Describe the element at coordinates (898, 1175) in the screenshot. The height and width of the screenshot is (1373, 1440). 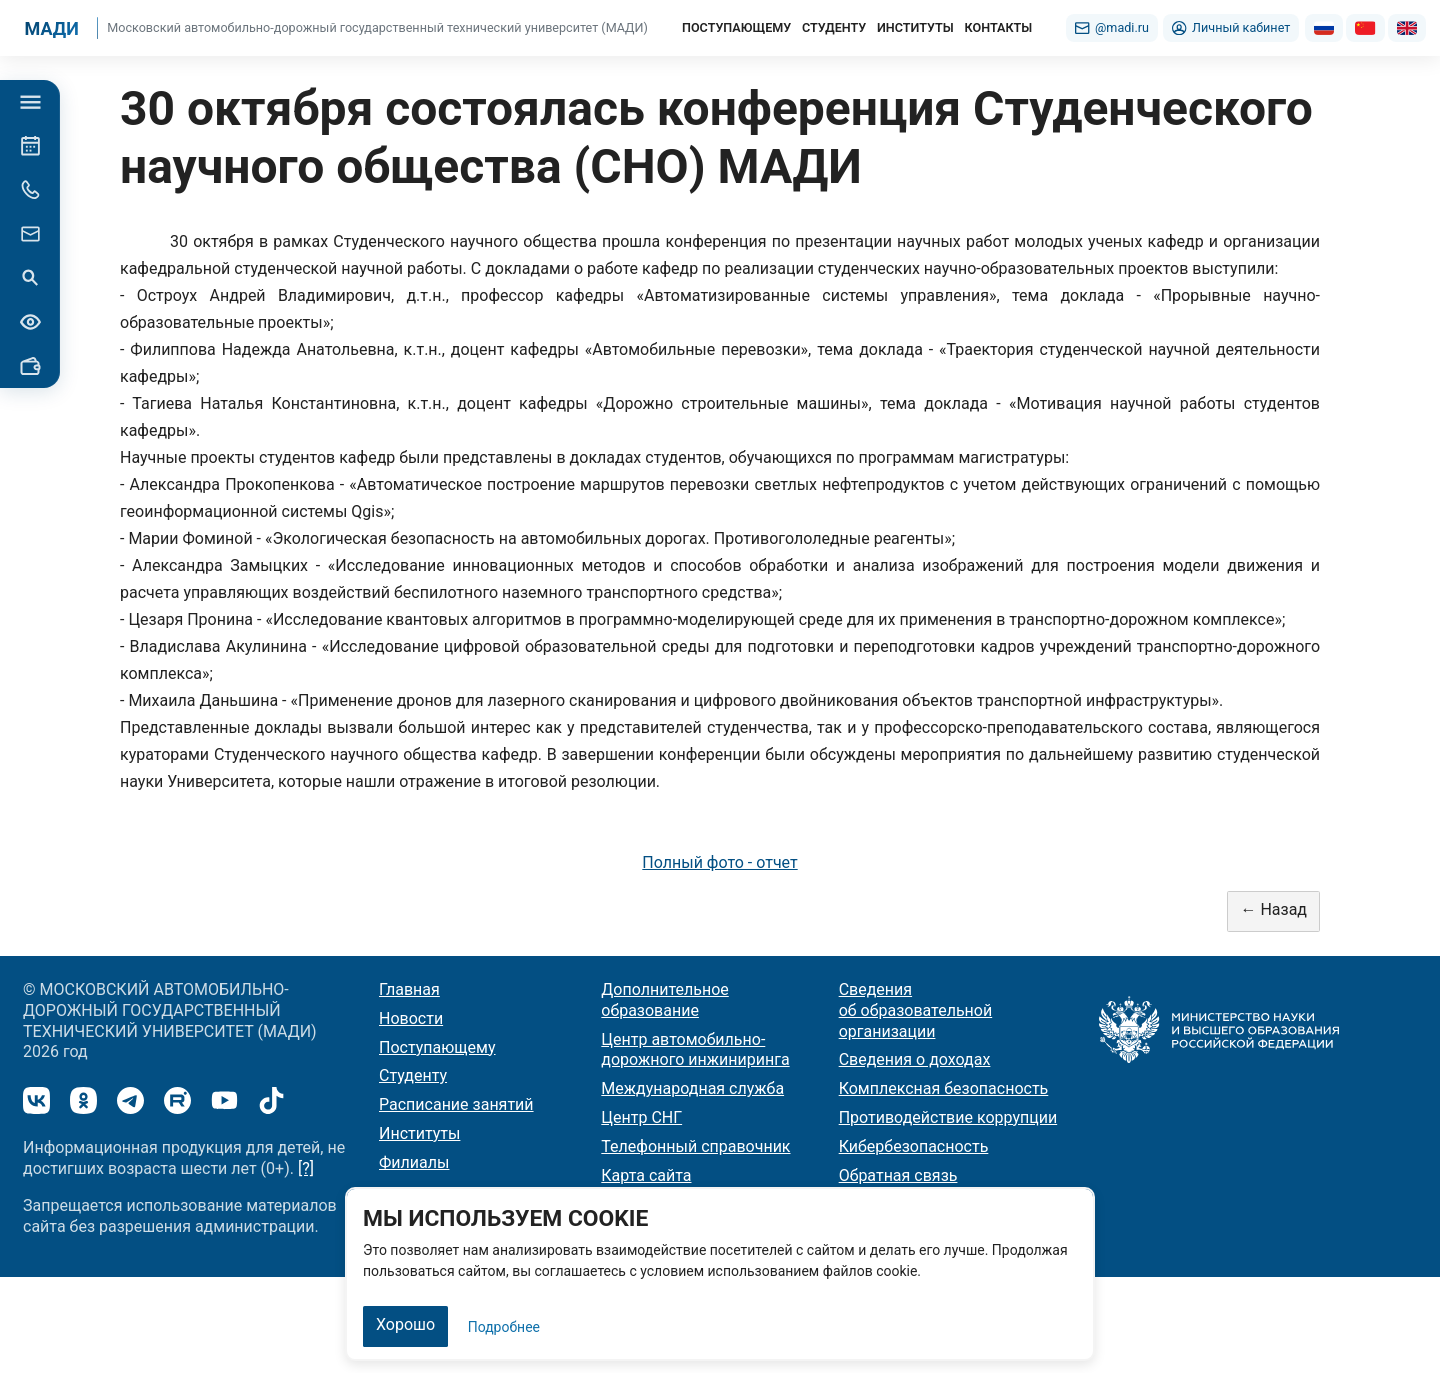
I see `Обратная связь` at that location.